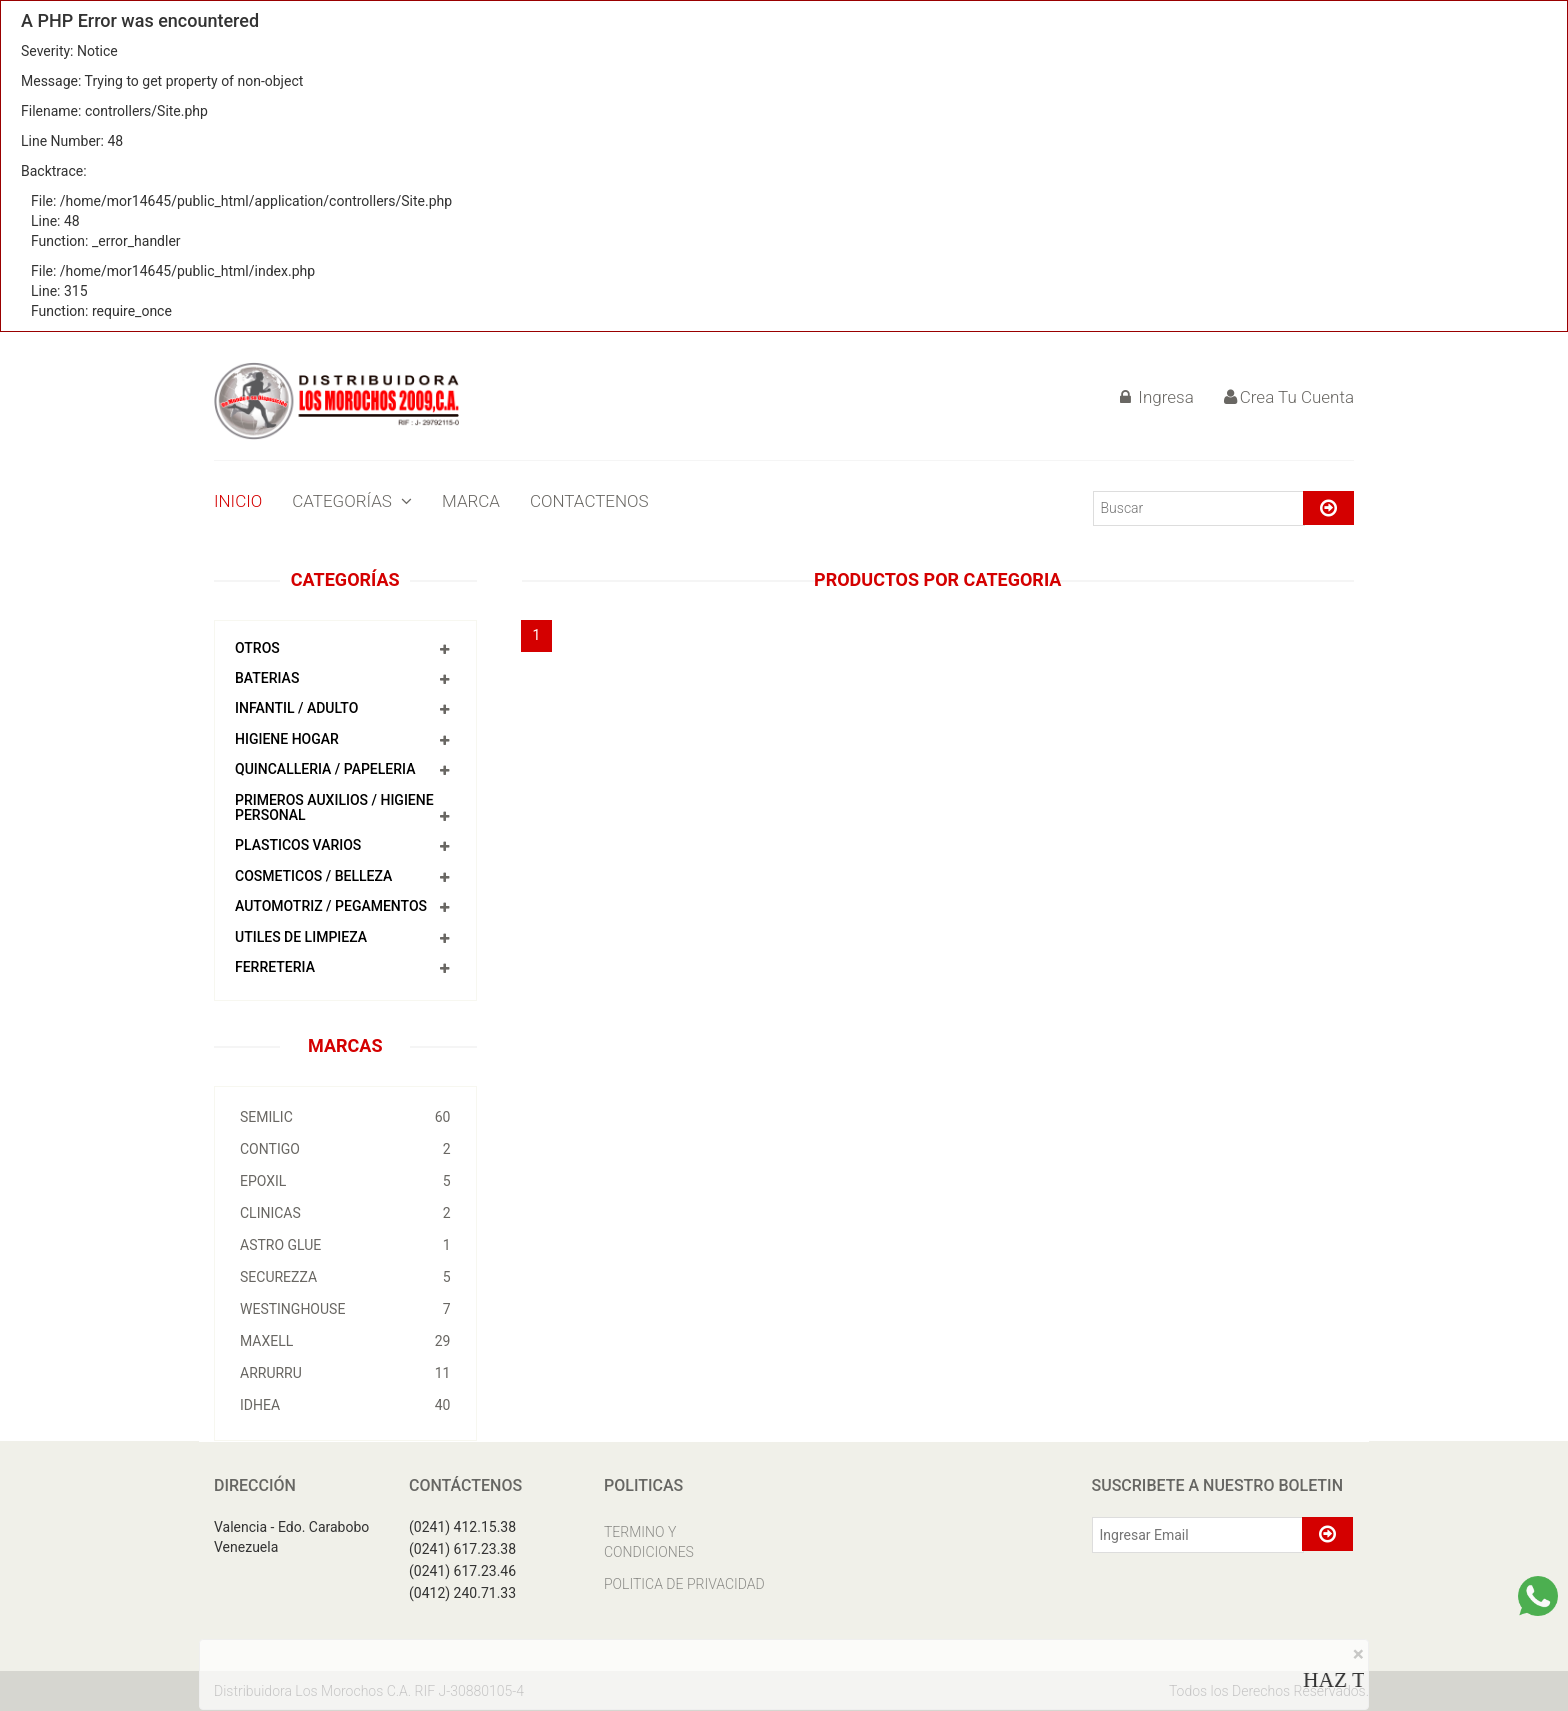  Describe the element at coordinates (1289, 397) in the screenshot. I see `Crea Tu Cuenta` at that location.